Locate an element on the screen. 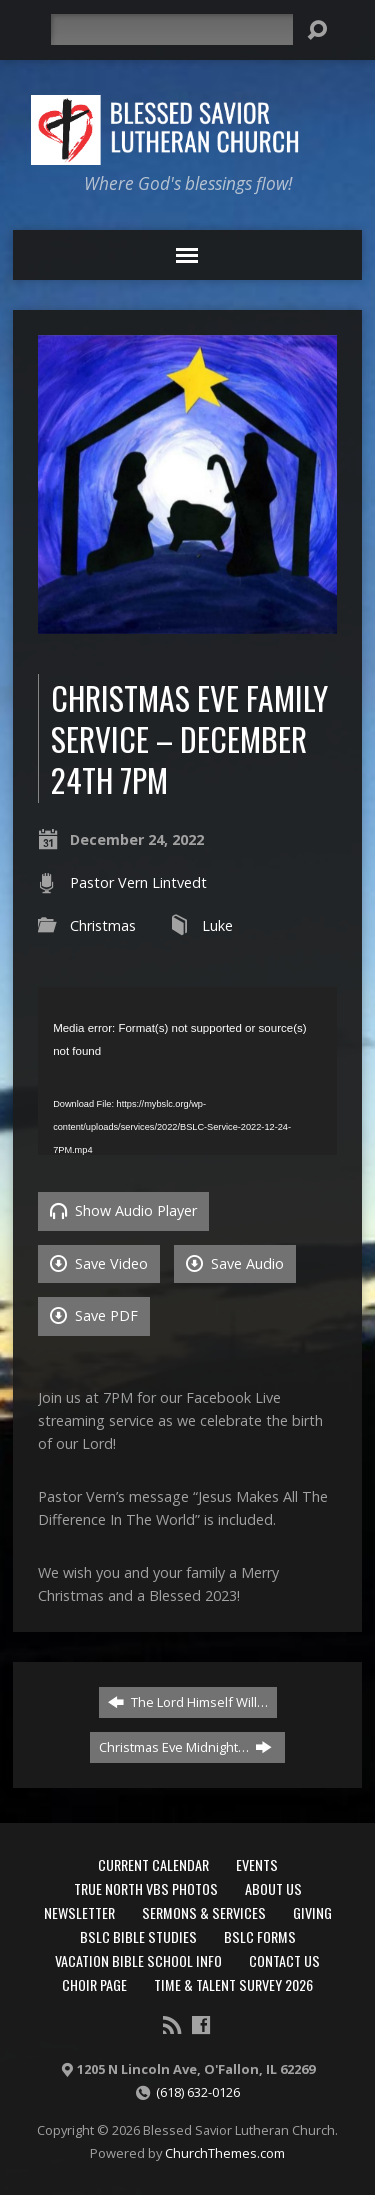 This screenshot has height=2195, width=375. BSLC Bible Studies is located at coordinates (138, 1936).